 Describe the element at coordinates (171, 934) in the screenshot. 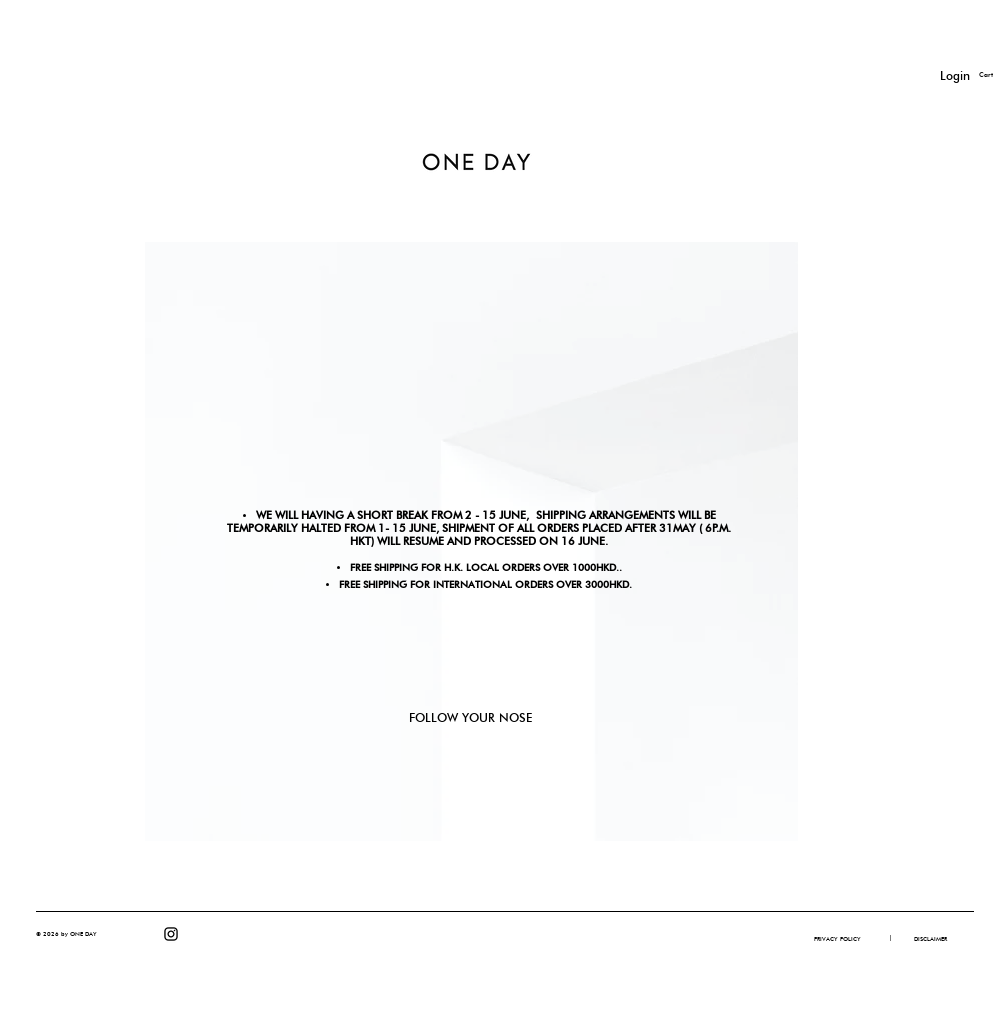

I see `[Instagram]` at that location.